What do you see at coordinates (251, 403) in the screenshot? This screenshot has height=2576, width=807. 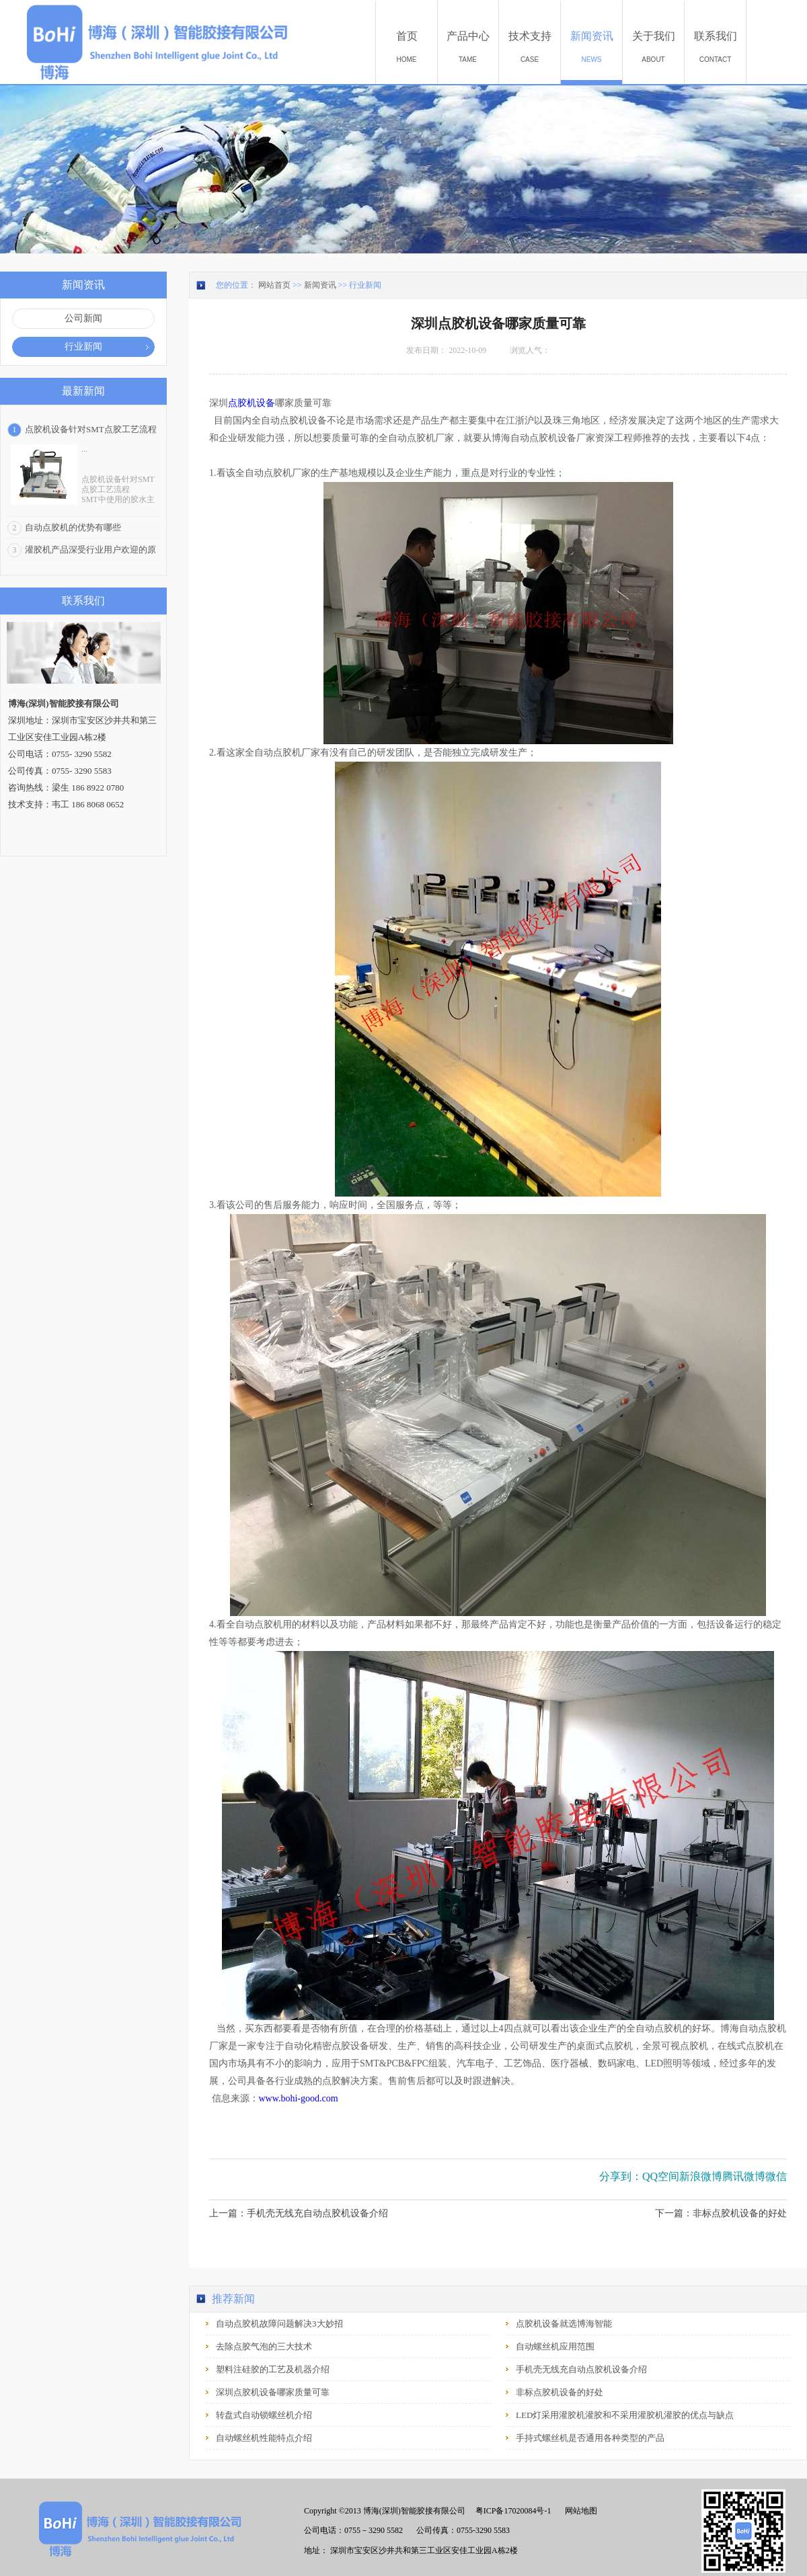 I see `点胶机设备` at bounding box center [251, 403].